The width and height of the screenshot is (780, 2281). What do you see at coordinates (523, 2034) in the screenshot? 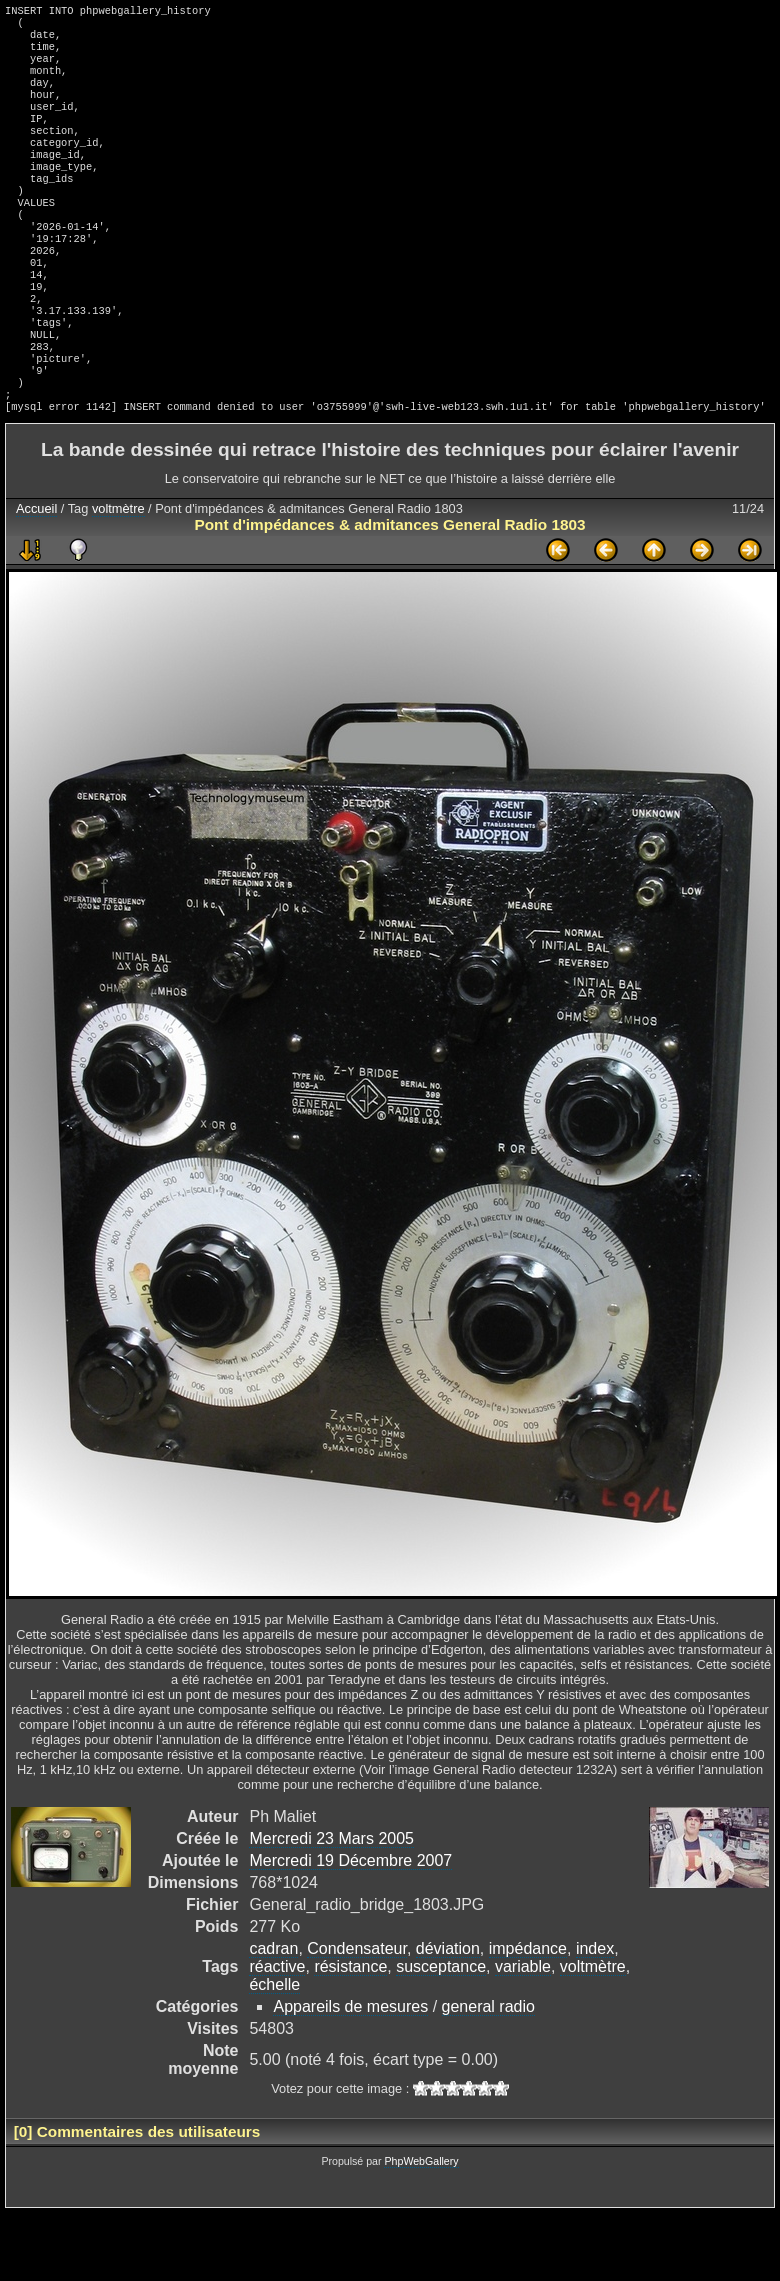
I see `variable` at bounding box center [523, 2034].